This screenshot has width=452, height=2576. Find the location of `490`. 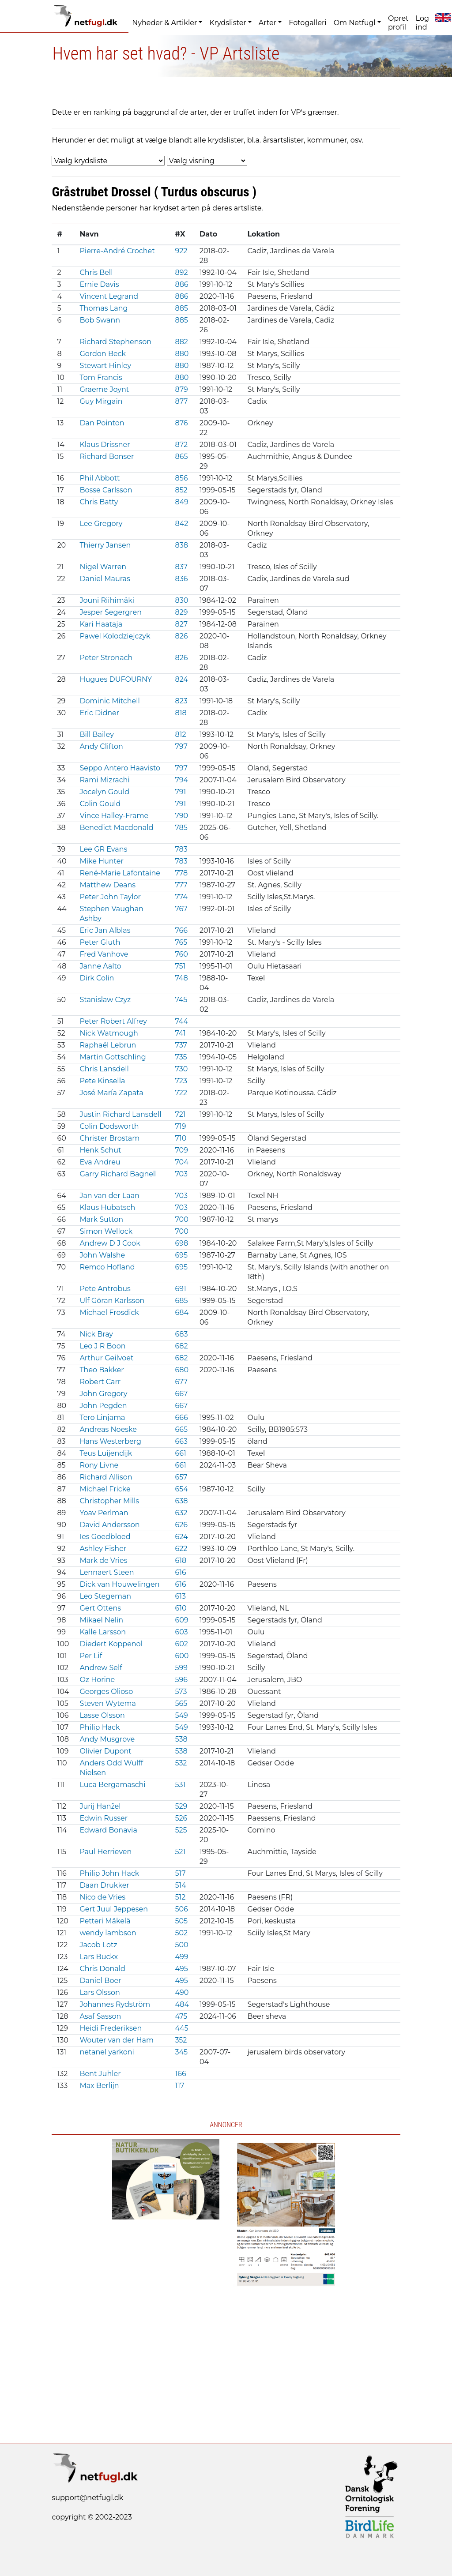

490 is located at coordinates (181, 1992).